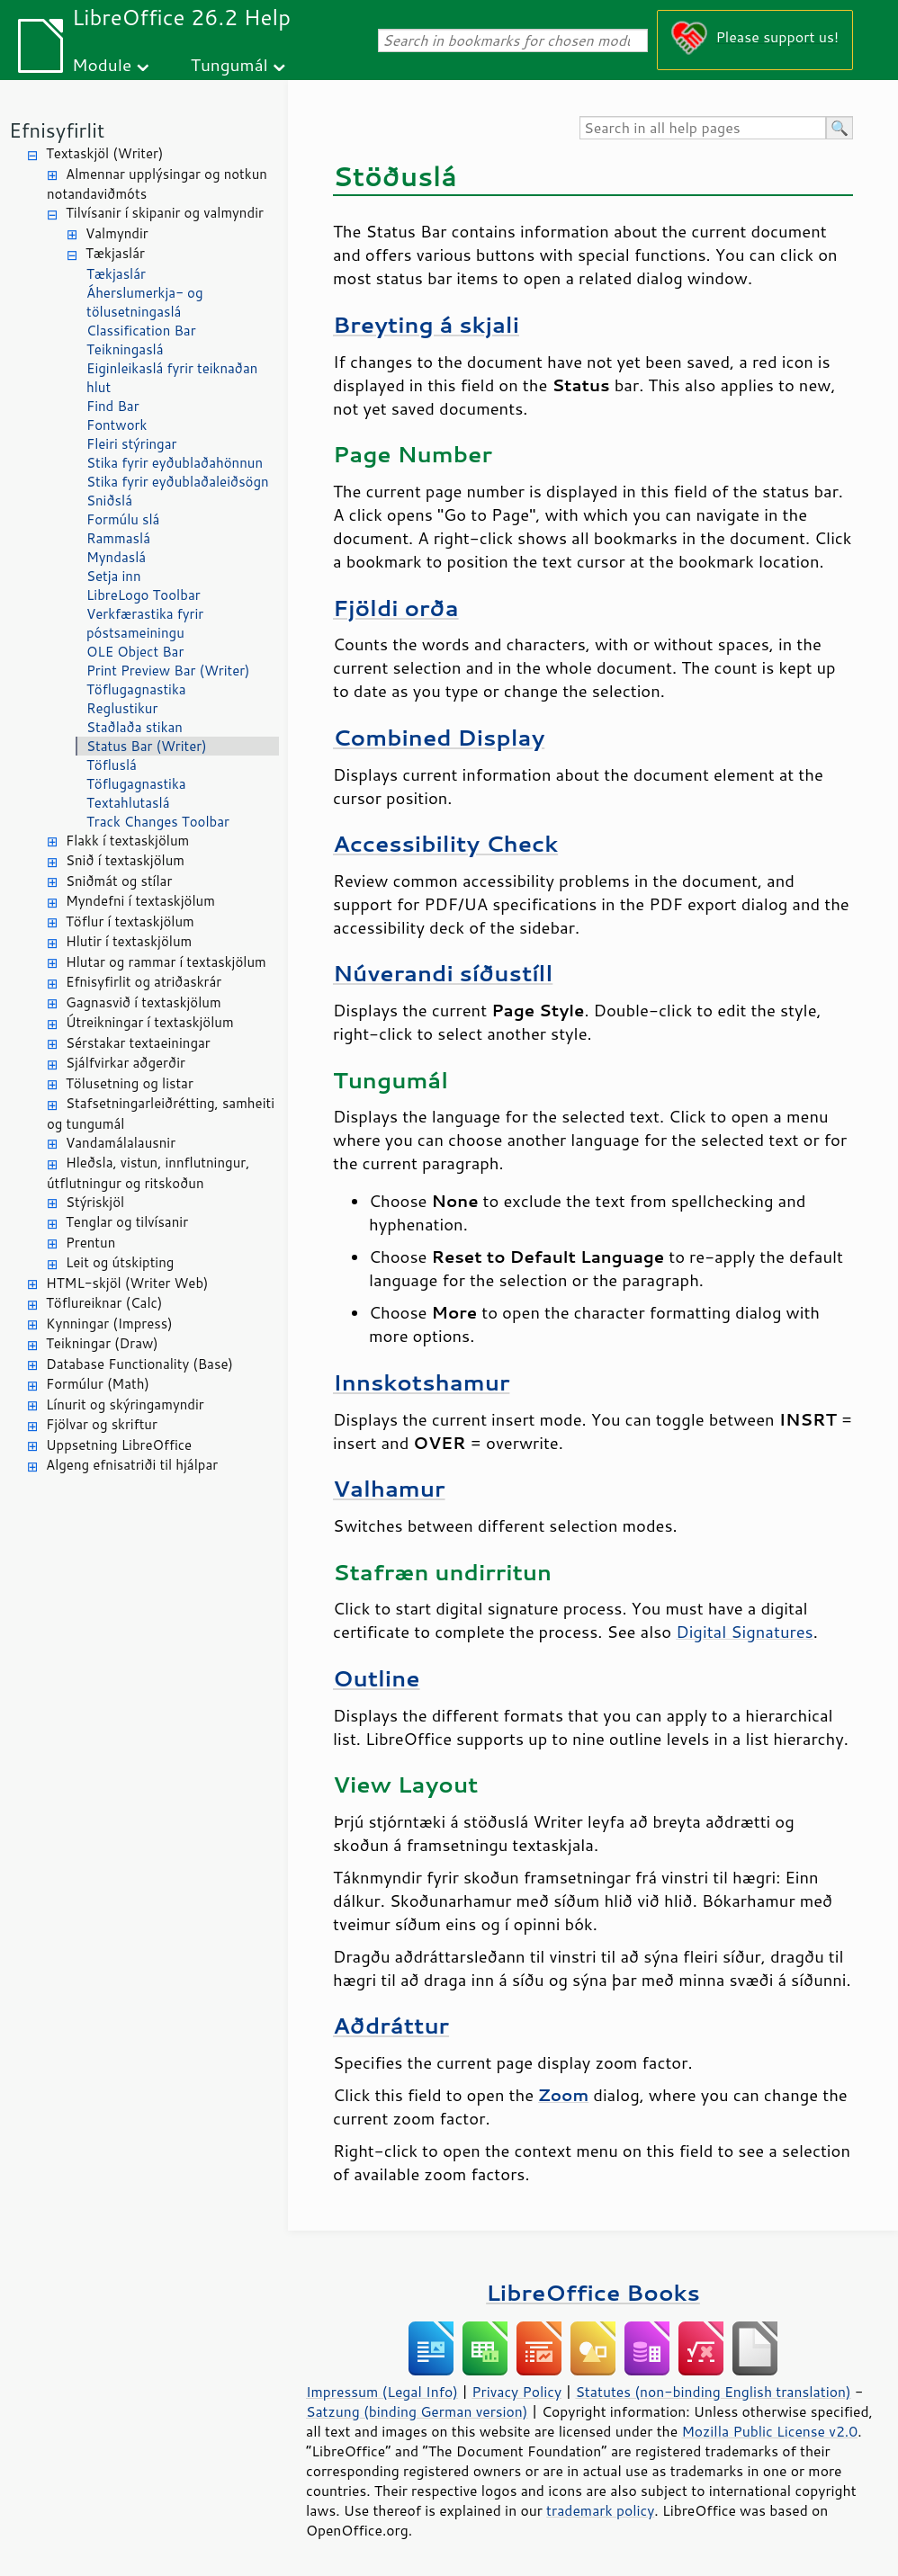 This screenshot has height=2576, width=898. I want to click on Textahlutaslá, so click(128, 802).